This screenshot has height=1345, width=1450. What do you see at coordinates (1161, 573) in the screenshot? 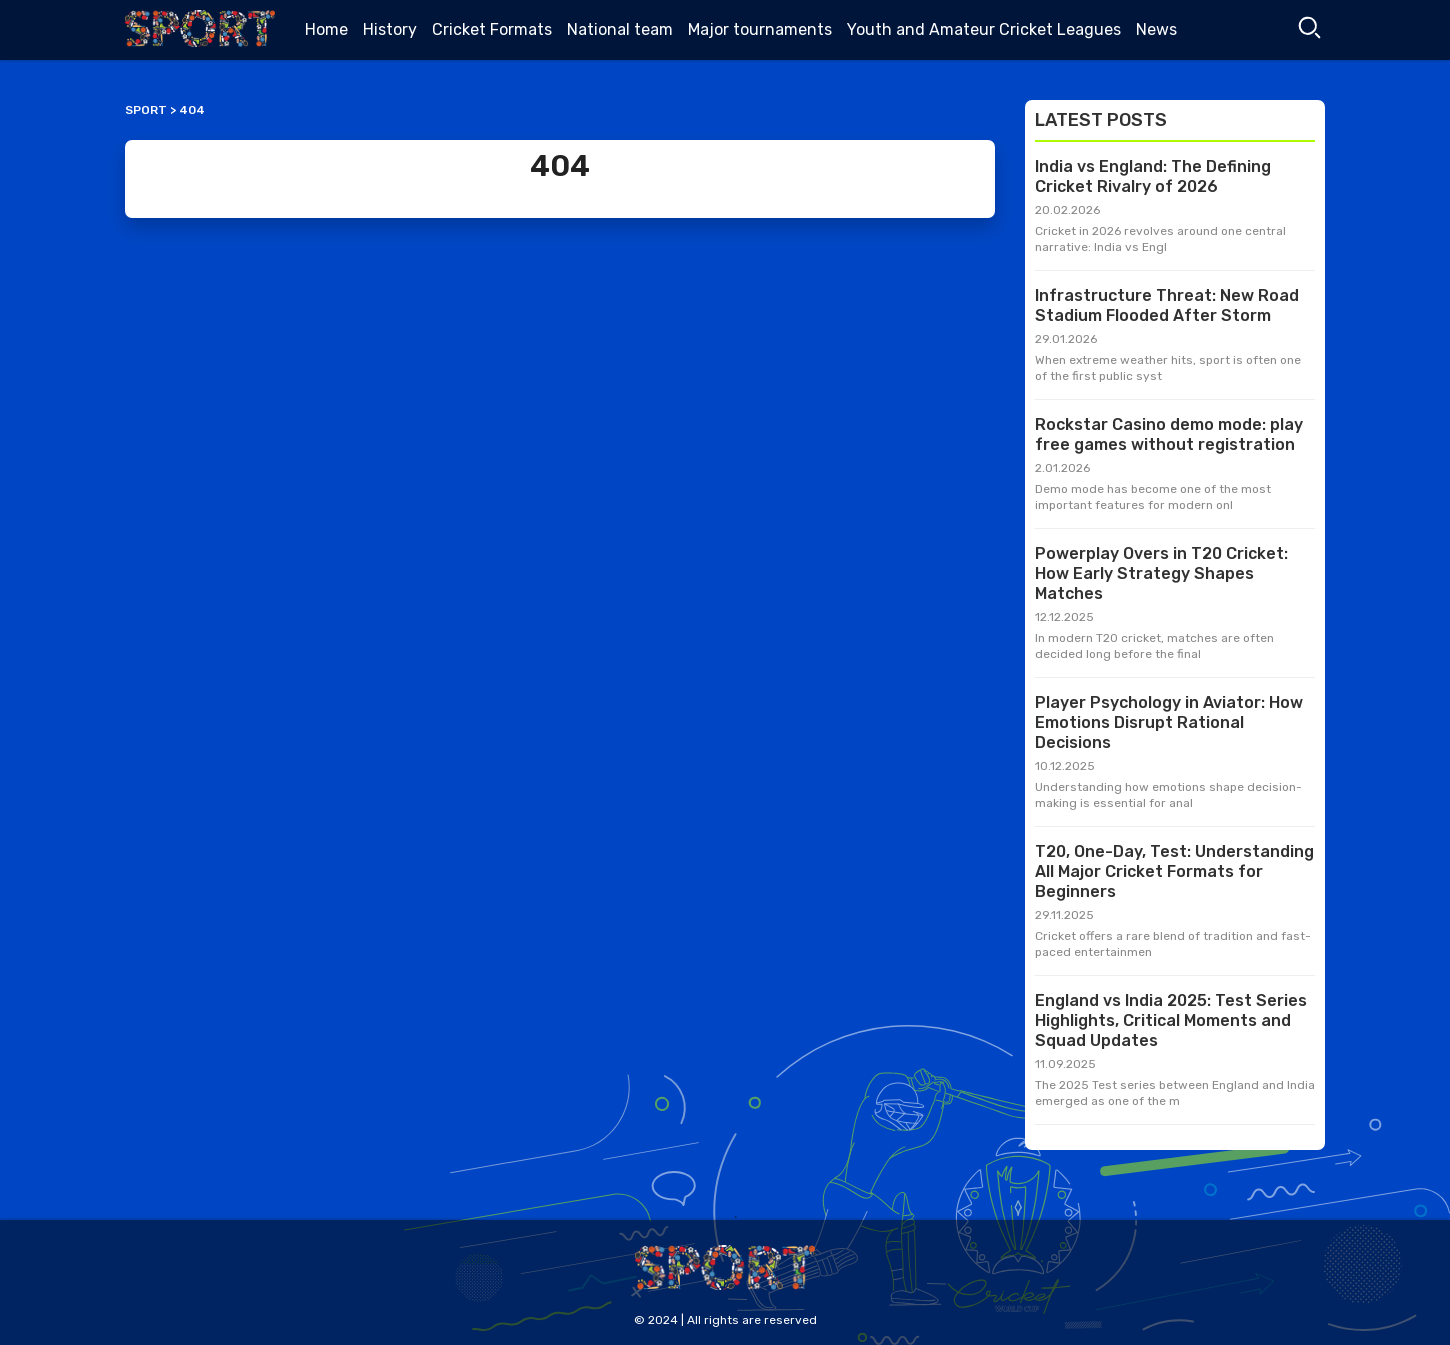
I see `Powerplay Overs in T20 Cricket: How Early Strategy Shapes Matches` at bounding box center [1161, 573].